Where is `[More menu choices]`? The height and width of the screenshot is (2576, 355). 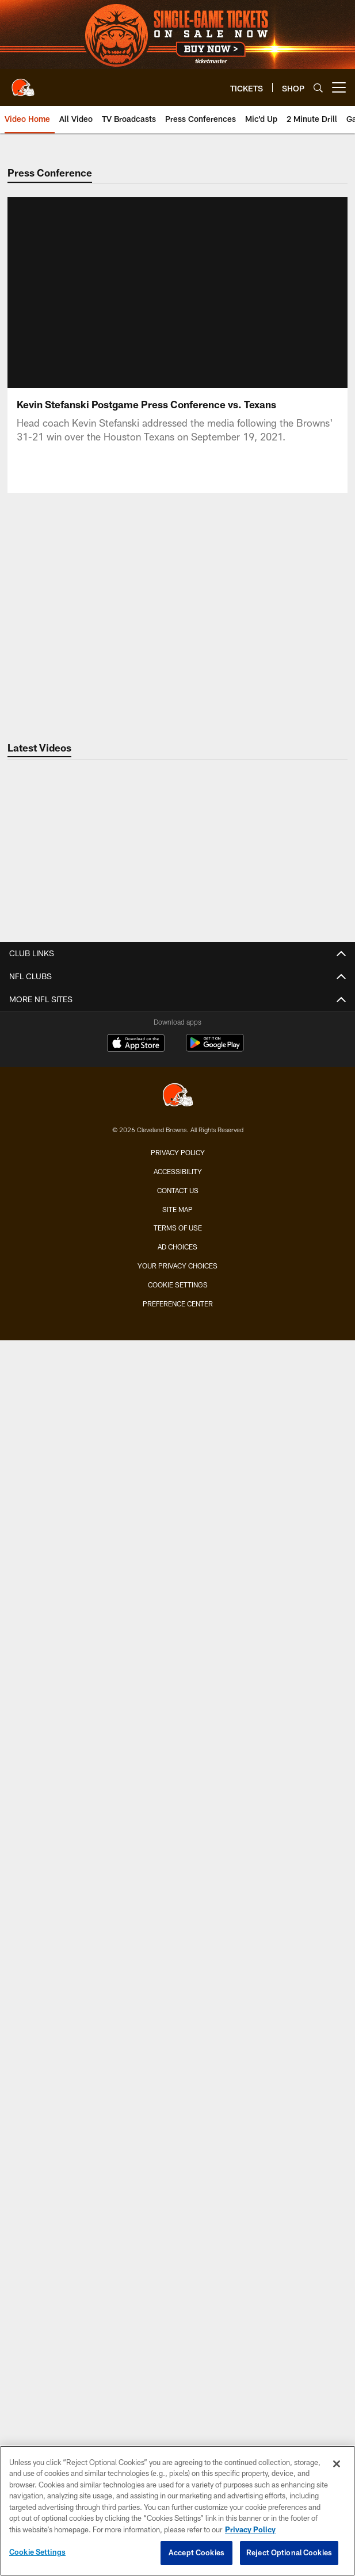
[More menu choices] is located at coordinates (339, 87).